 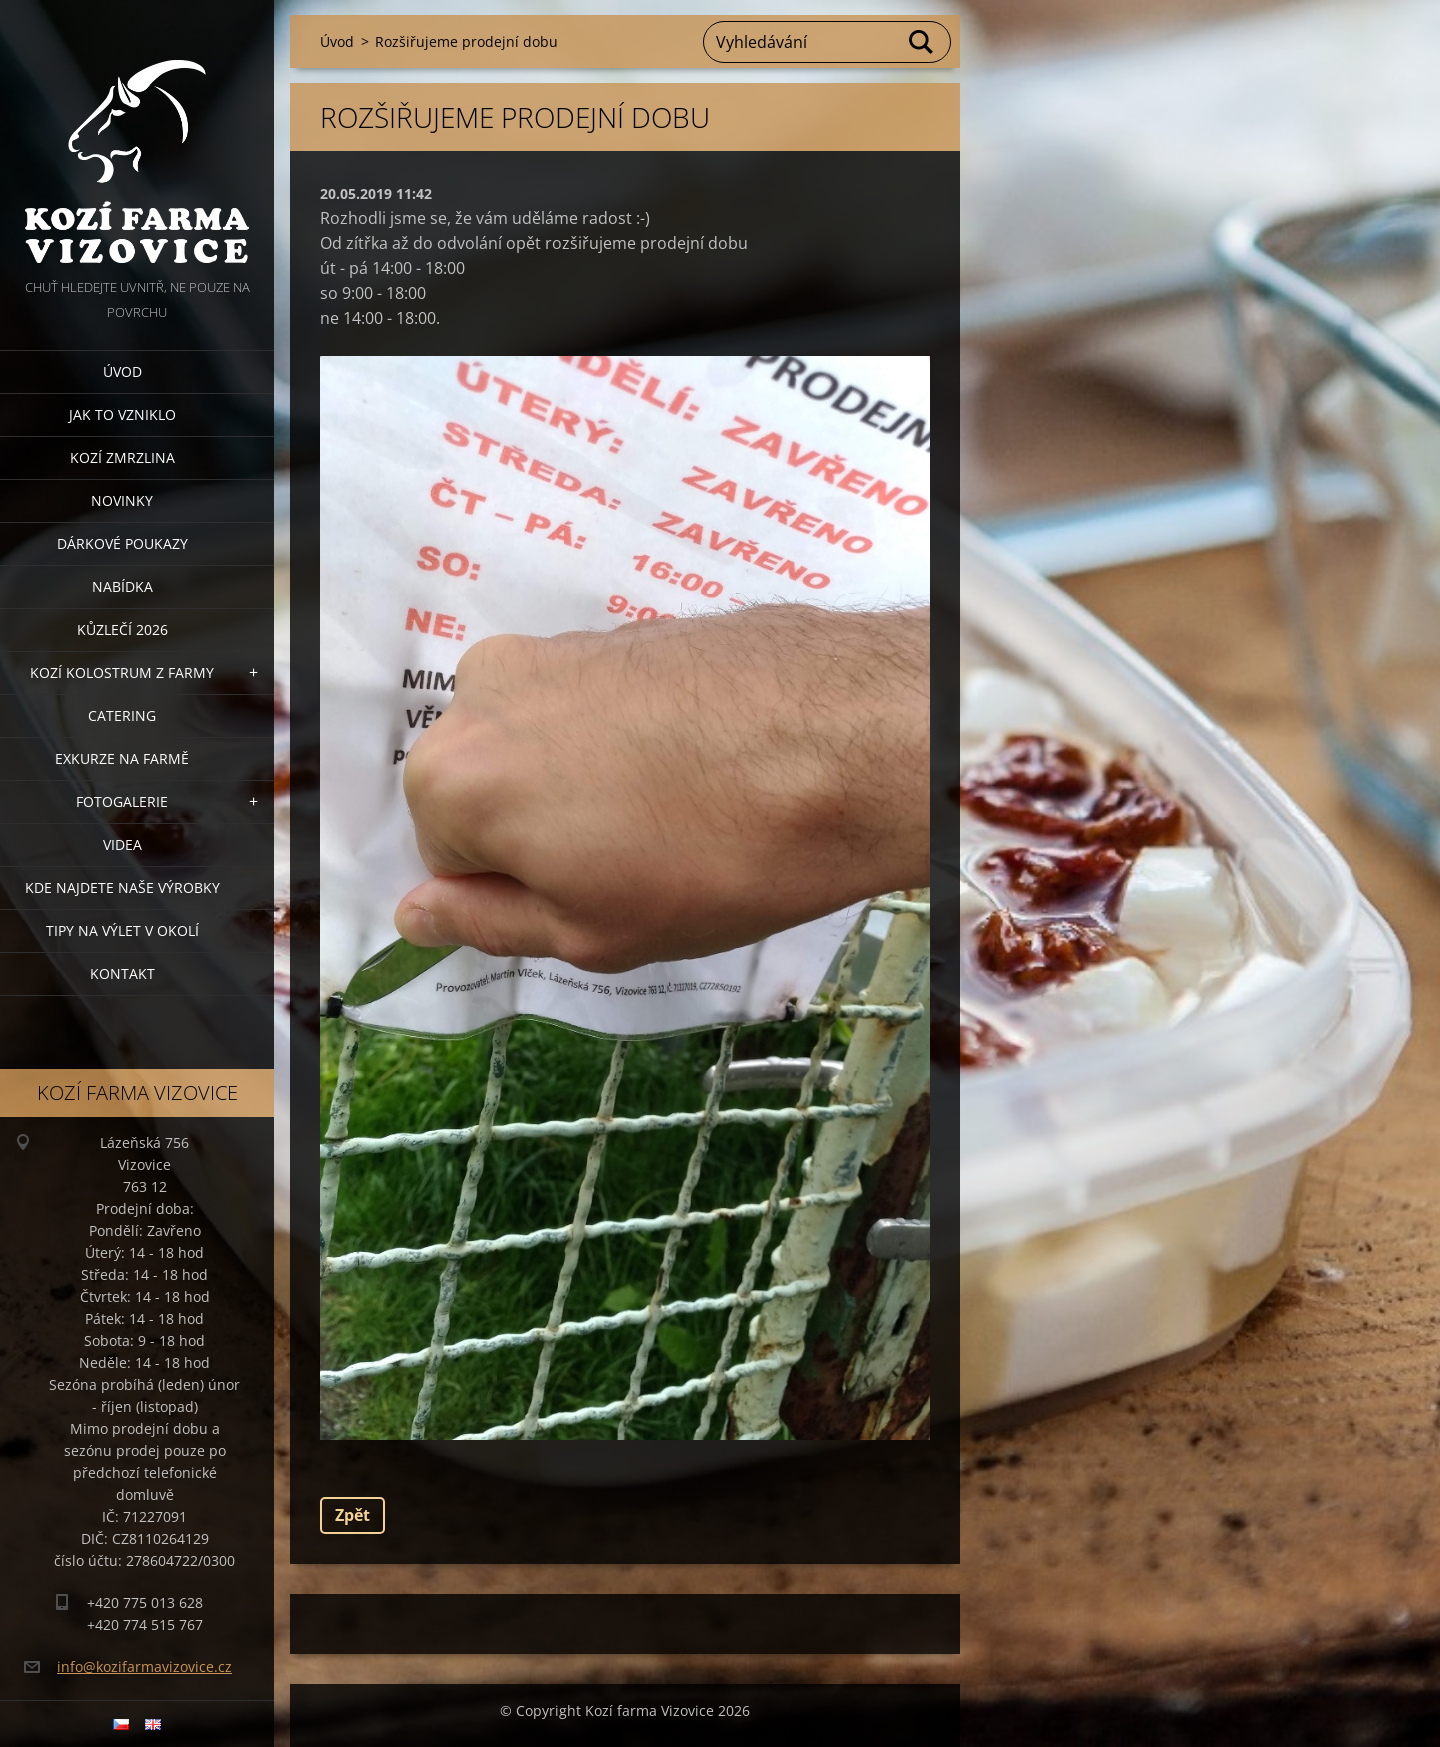 I want to click on Fotogalerie, so click(x=122, y=801).